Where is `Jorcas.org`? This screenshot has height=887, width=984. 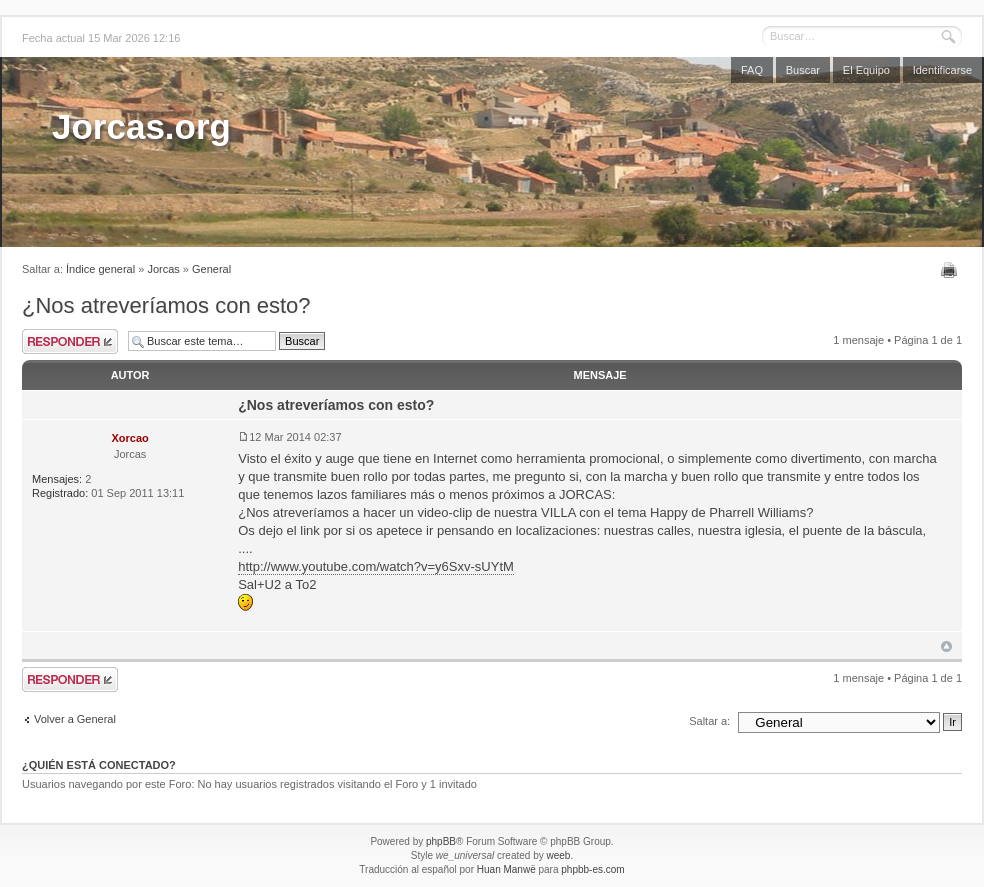
Jorcas.org is located at coordinates (141, 126).